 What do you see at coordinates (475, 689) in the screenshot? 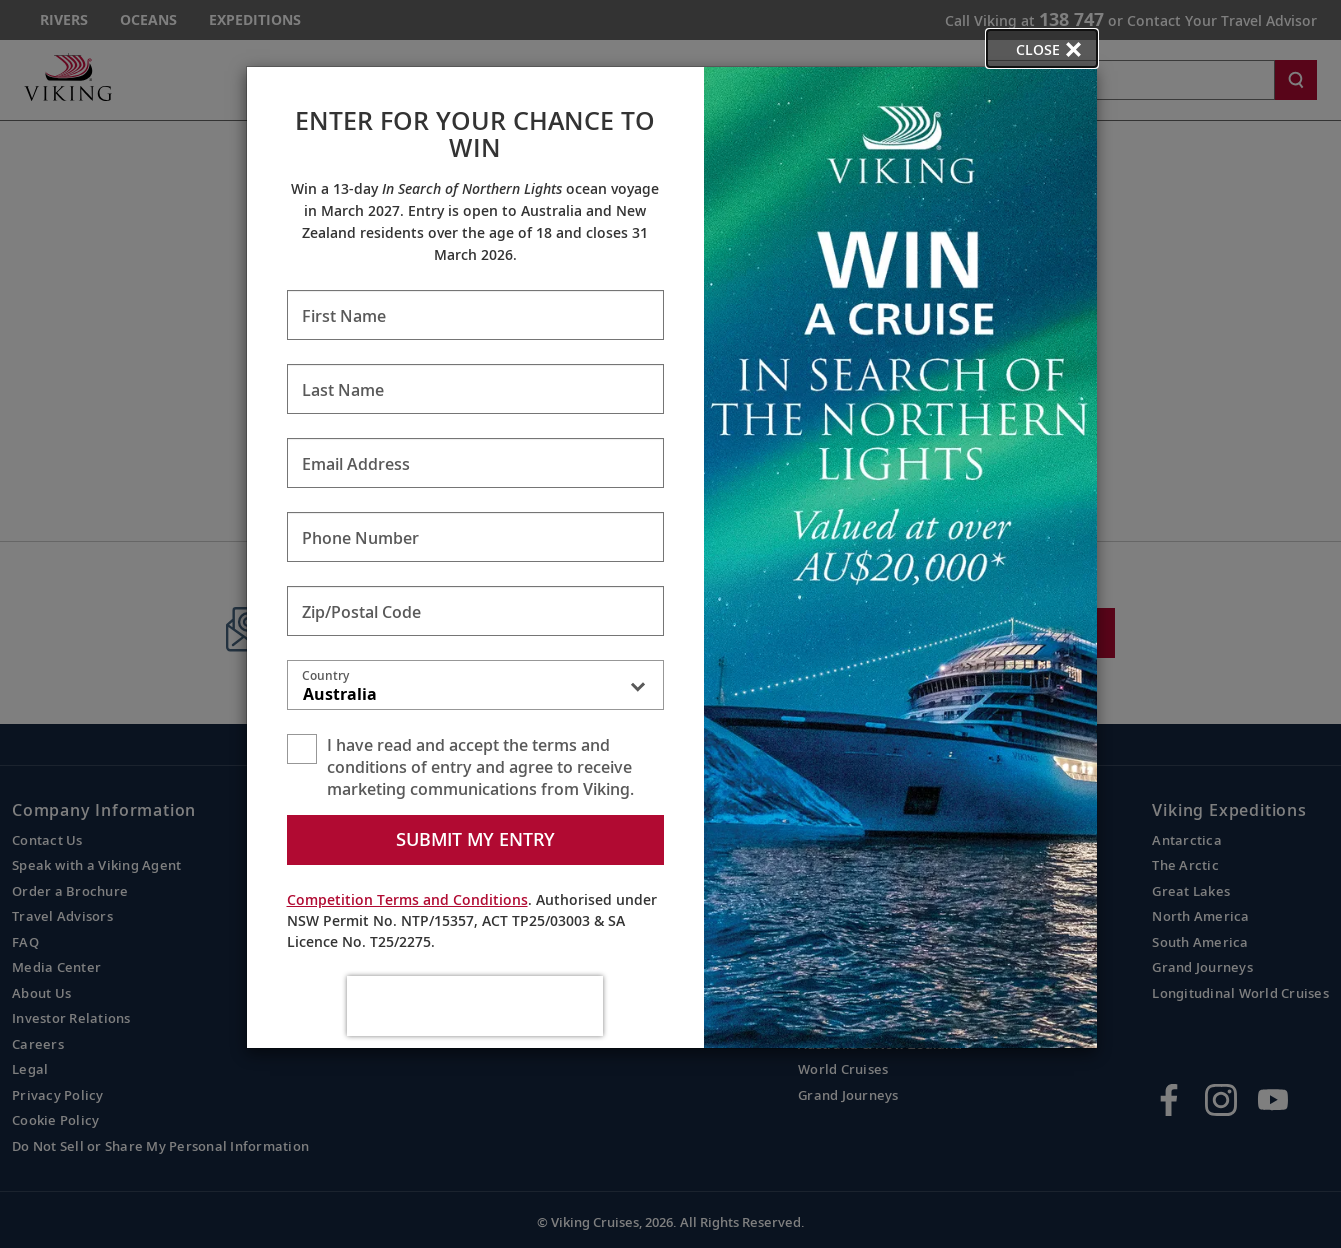
I see `[combobox]` at bounding box center [475, 689].